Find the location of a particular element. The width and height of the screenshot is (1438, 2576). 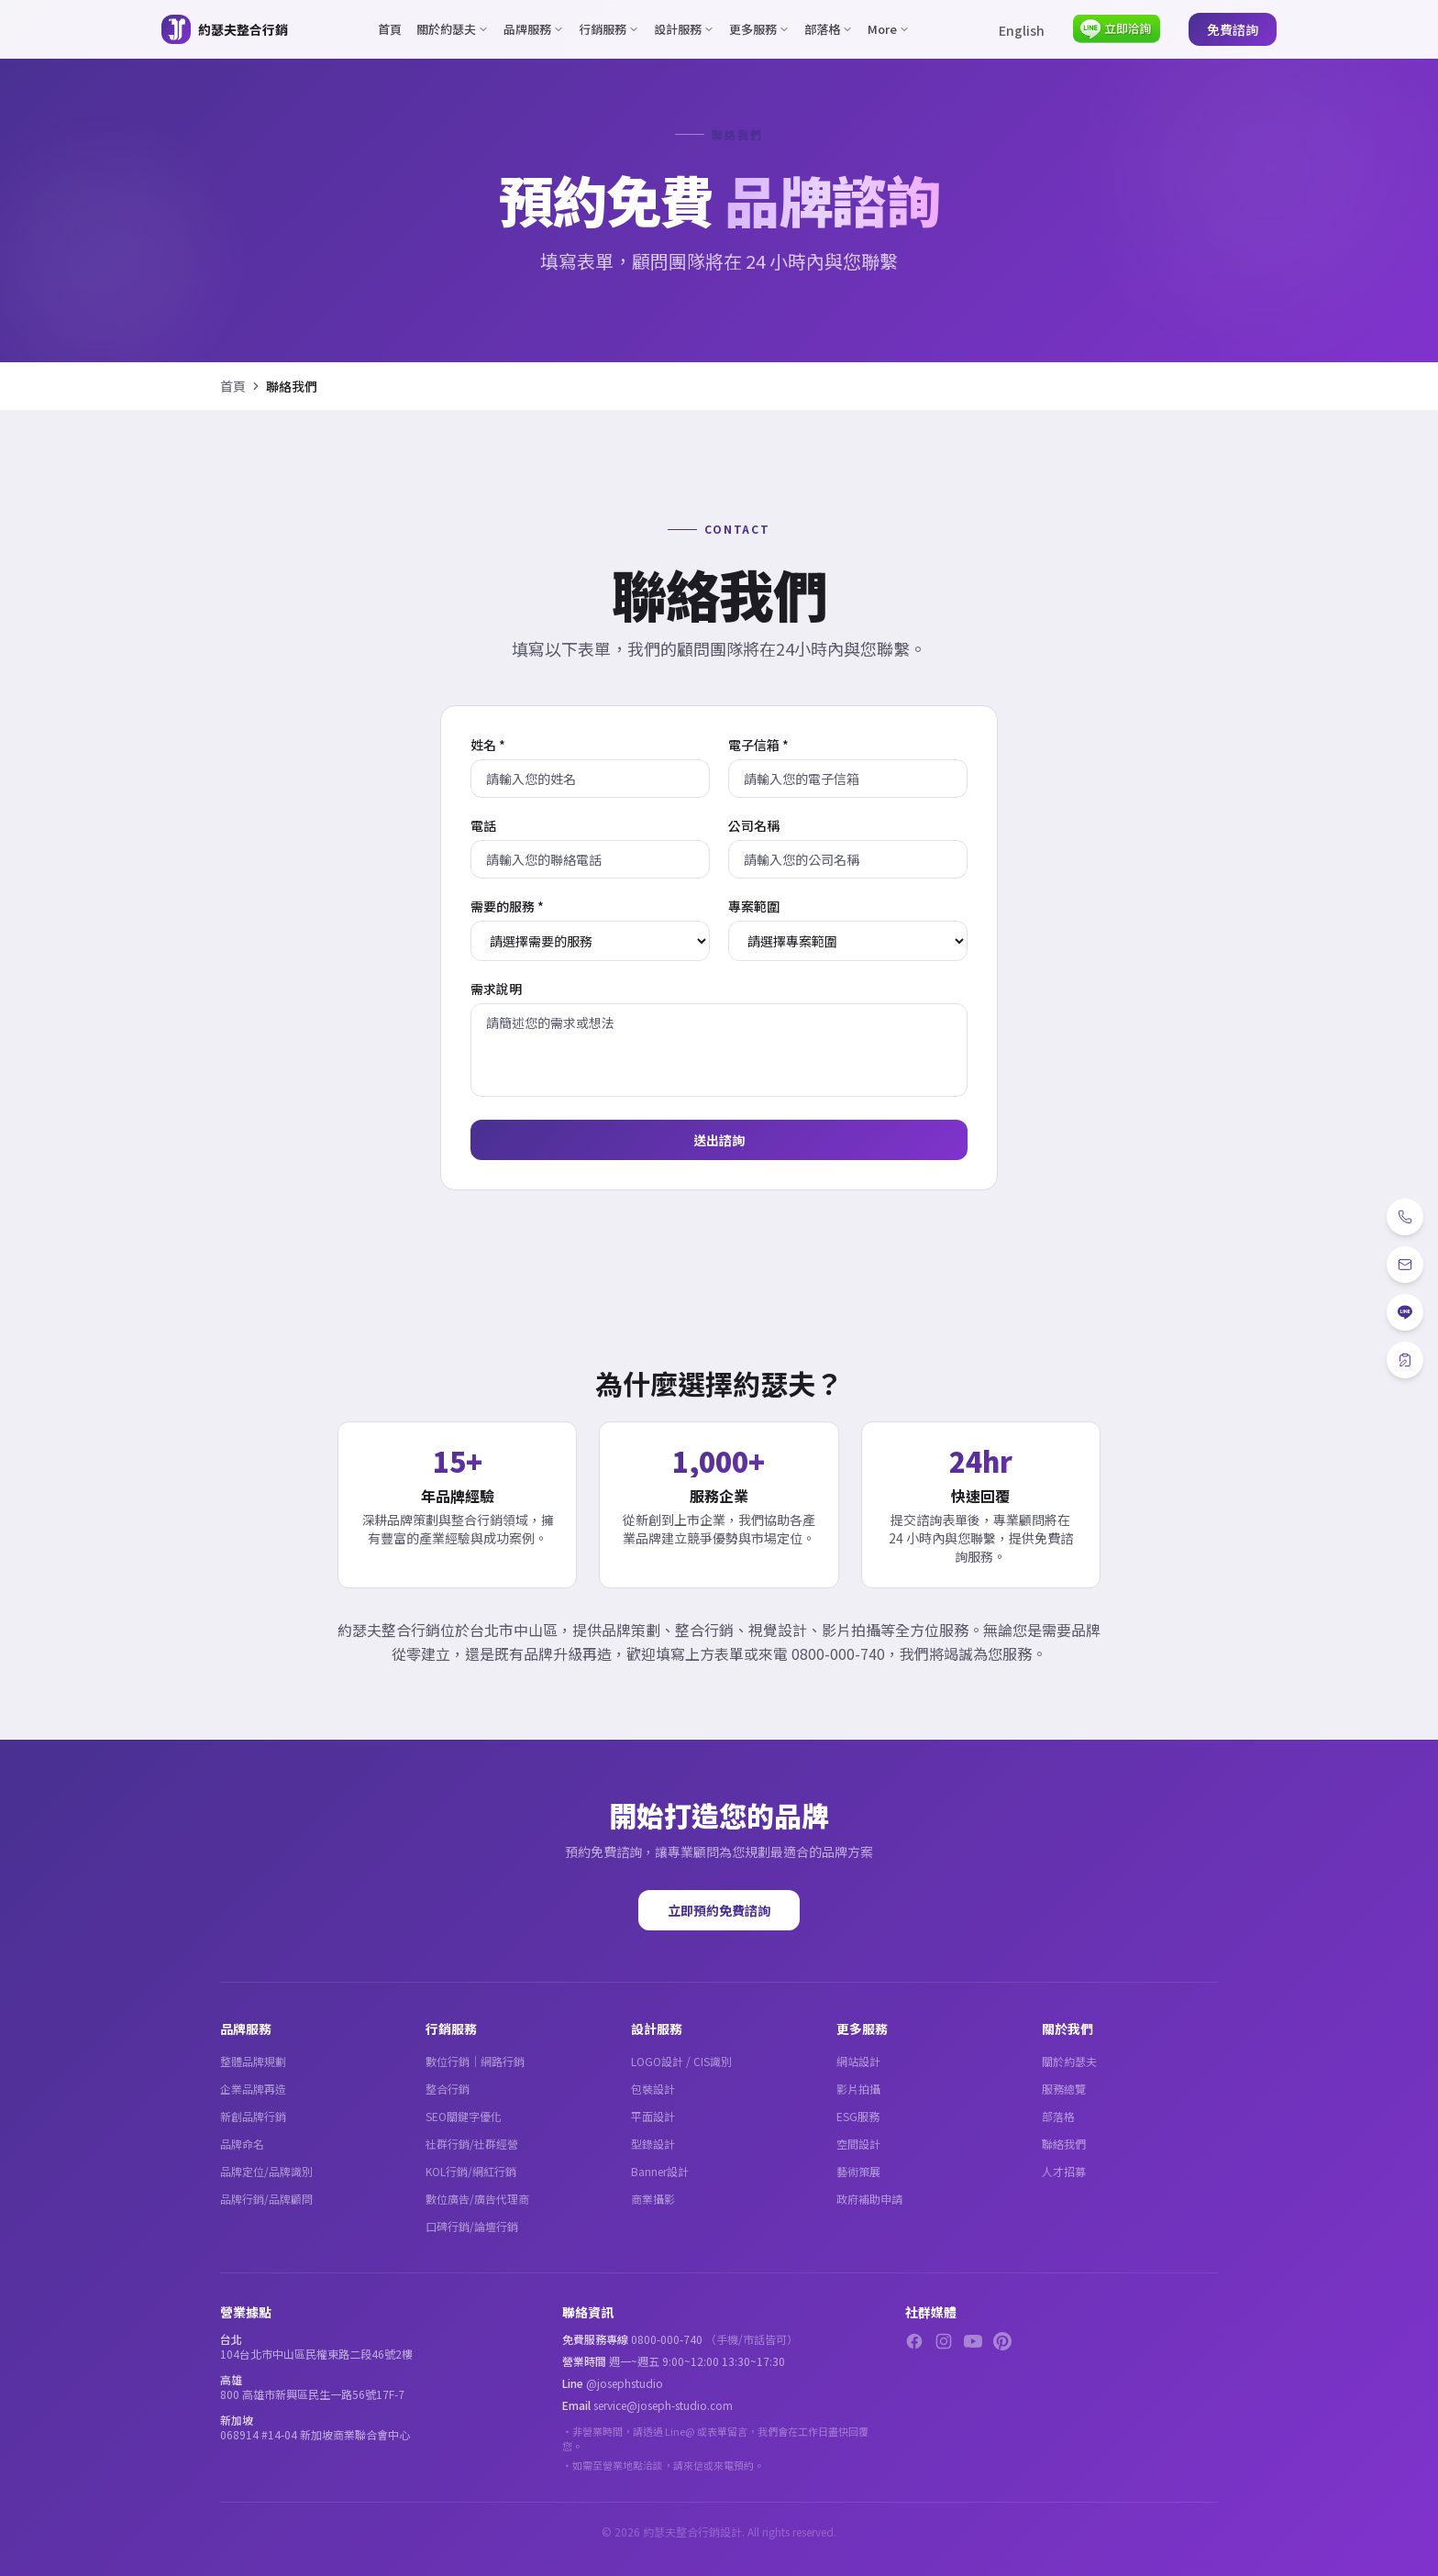

[Pinterest] is located at coordinates (1002, 2341).